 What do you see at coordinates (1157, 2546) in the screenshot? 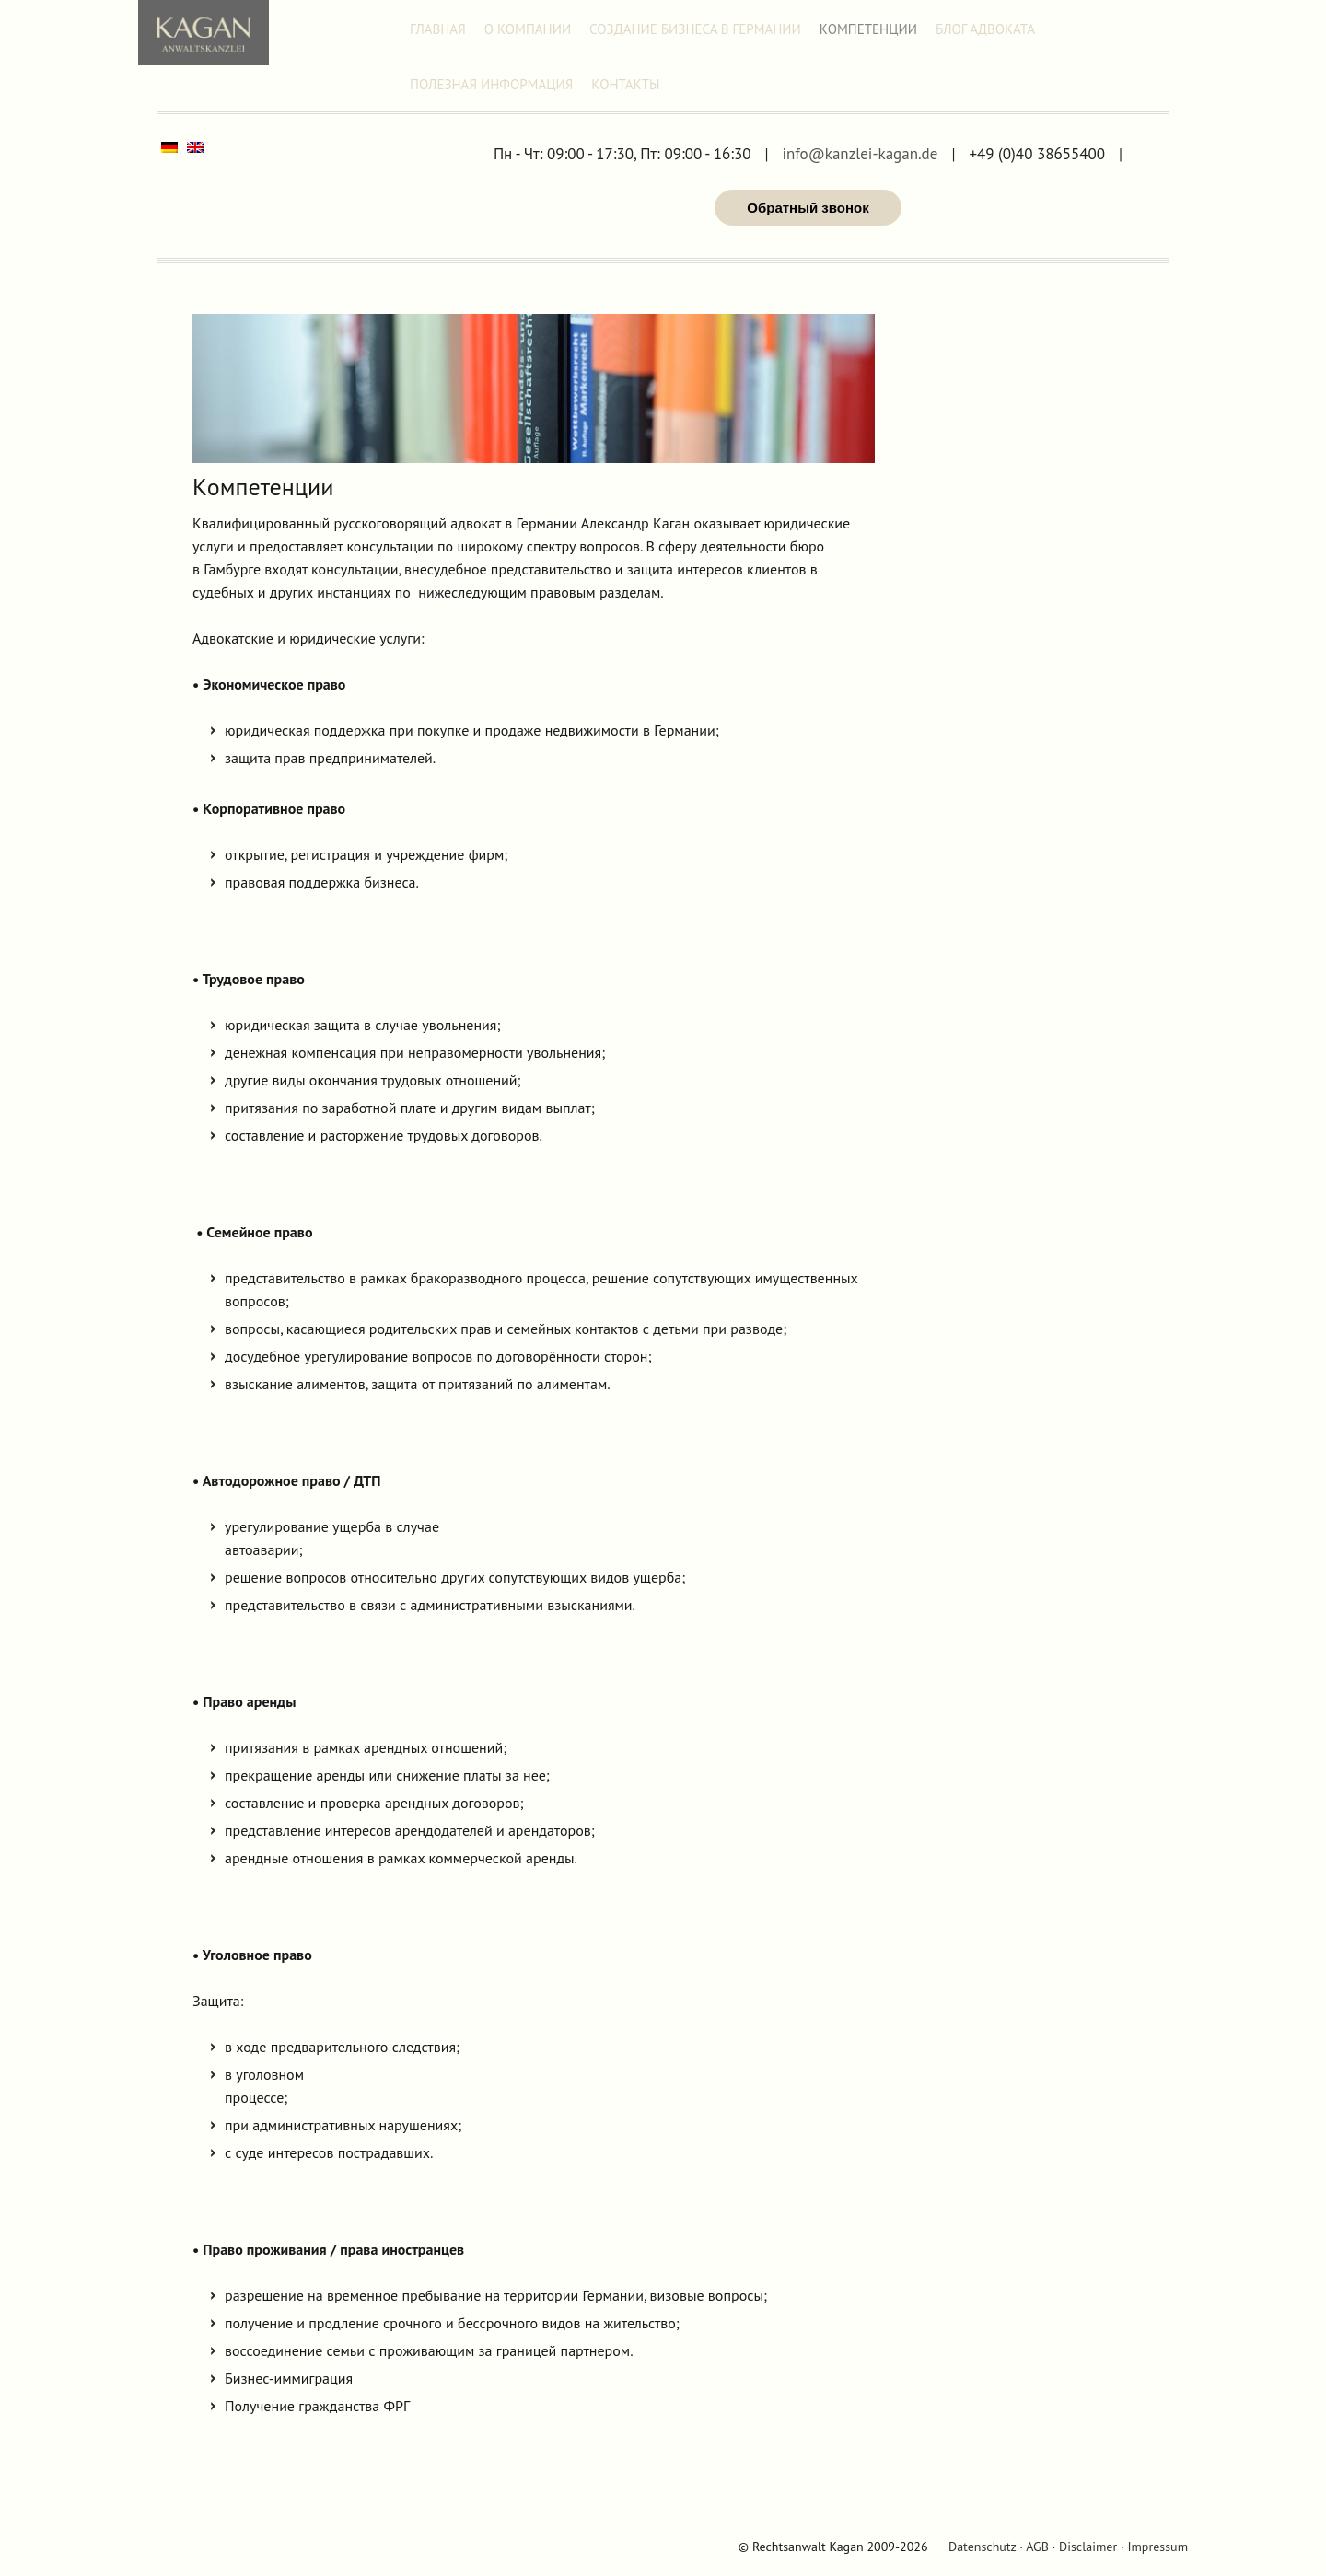
I see `Impressum` at bounding box center [1157, 2546].